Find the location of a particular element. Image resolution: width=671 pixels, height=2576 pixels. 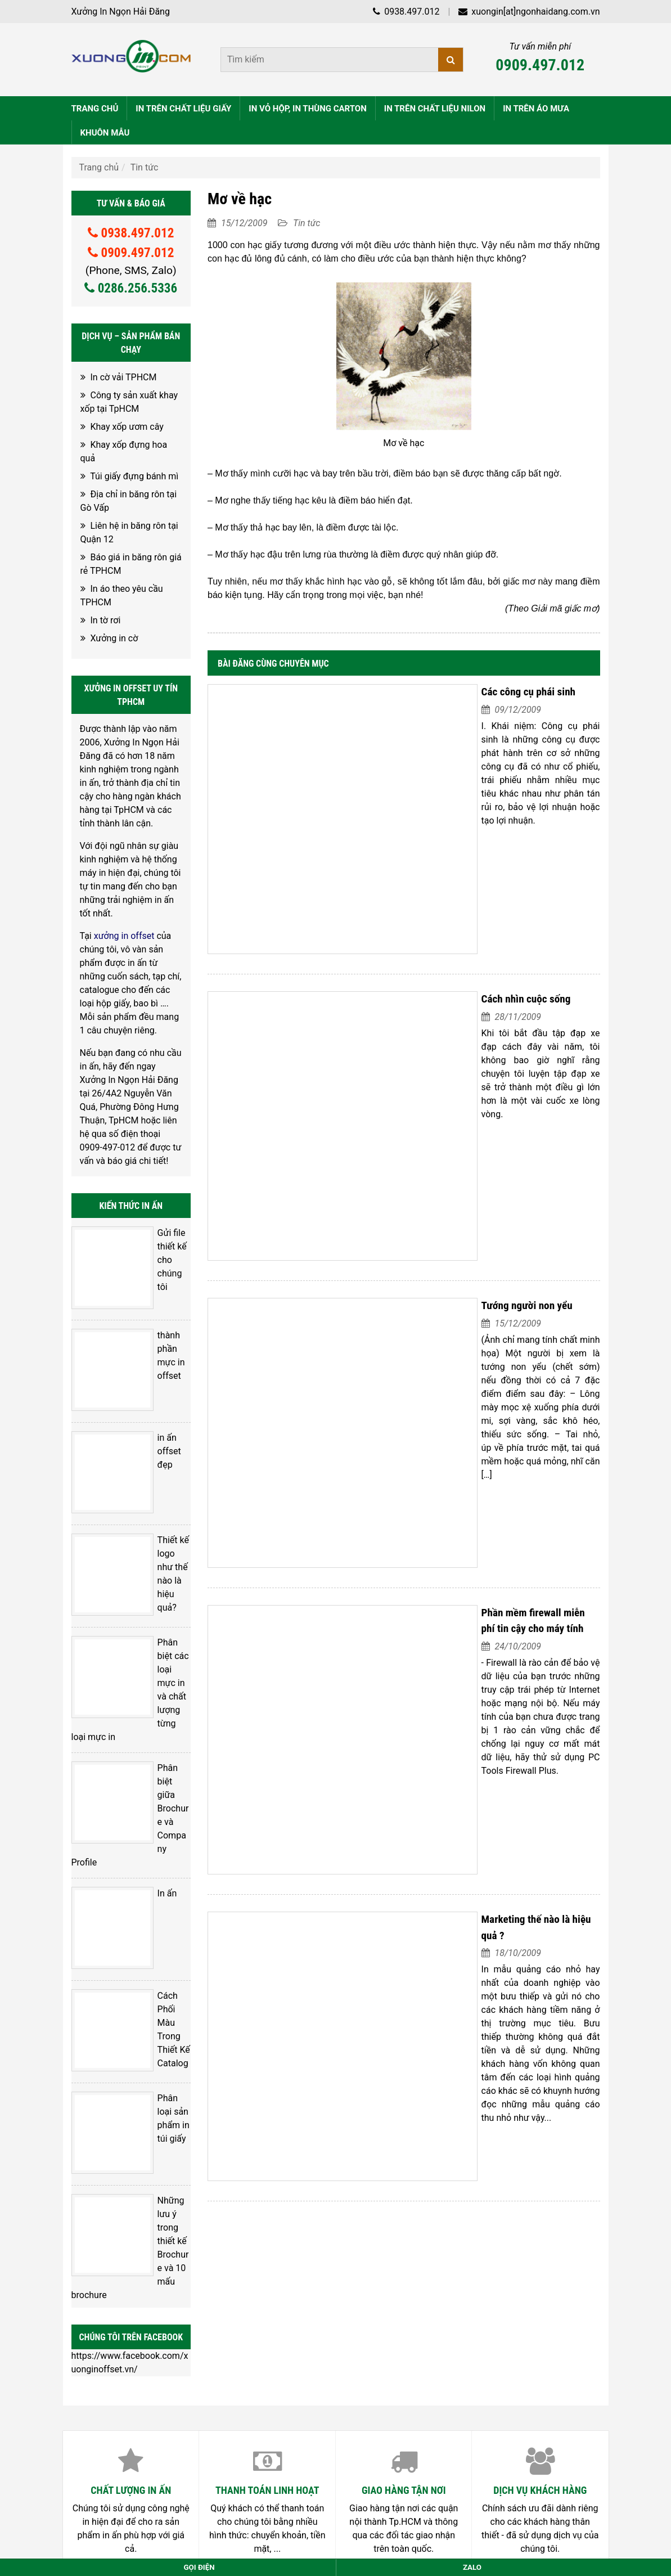

Tướng người non yểu is located at coordinates (390, 1017).